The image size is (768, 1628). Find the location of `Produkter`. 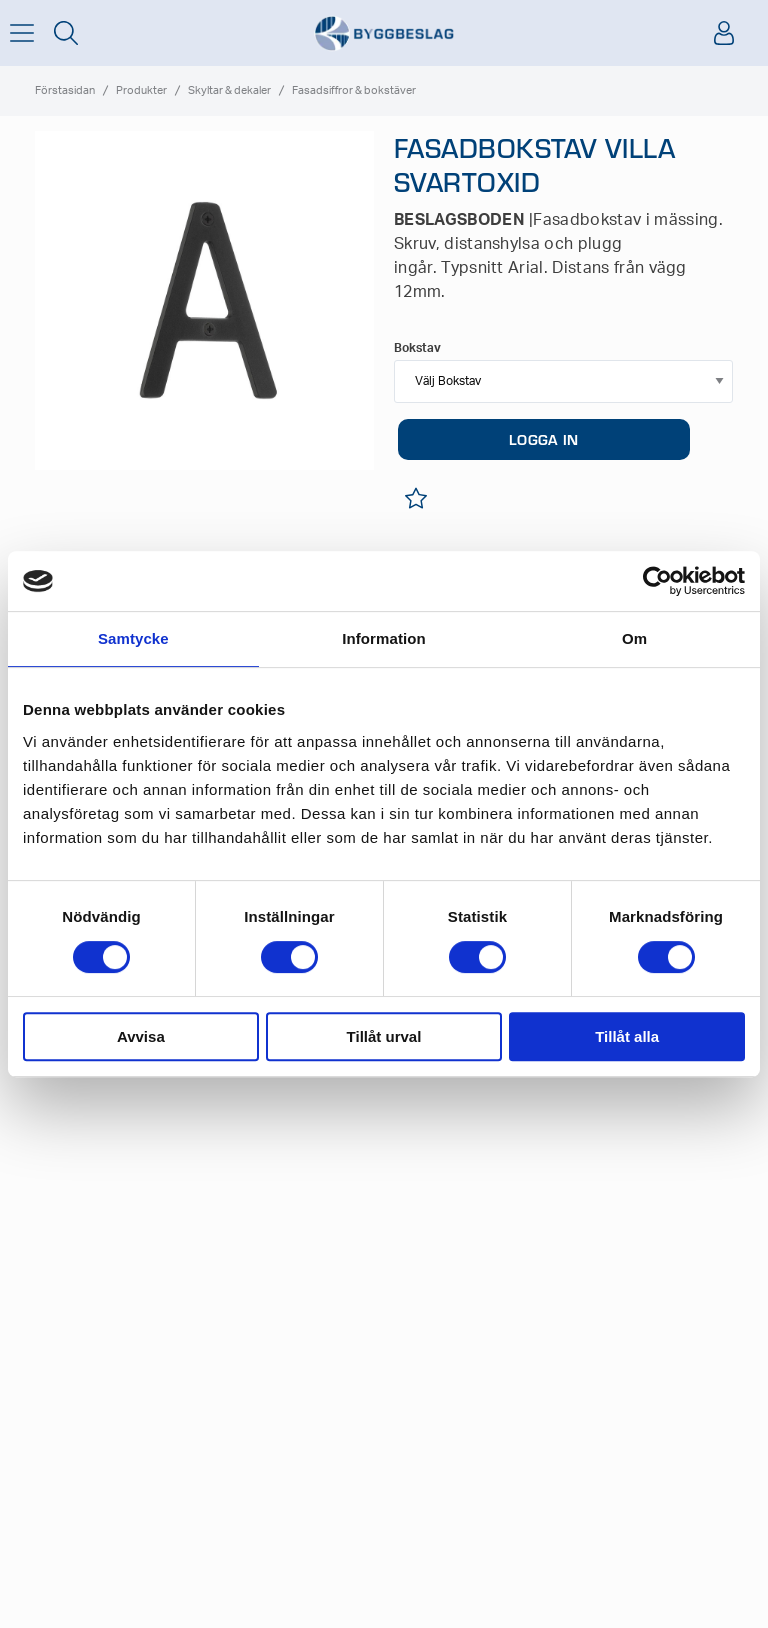

Produkter is located at coordinates (141, 90).